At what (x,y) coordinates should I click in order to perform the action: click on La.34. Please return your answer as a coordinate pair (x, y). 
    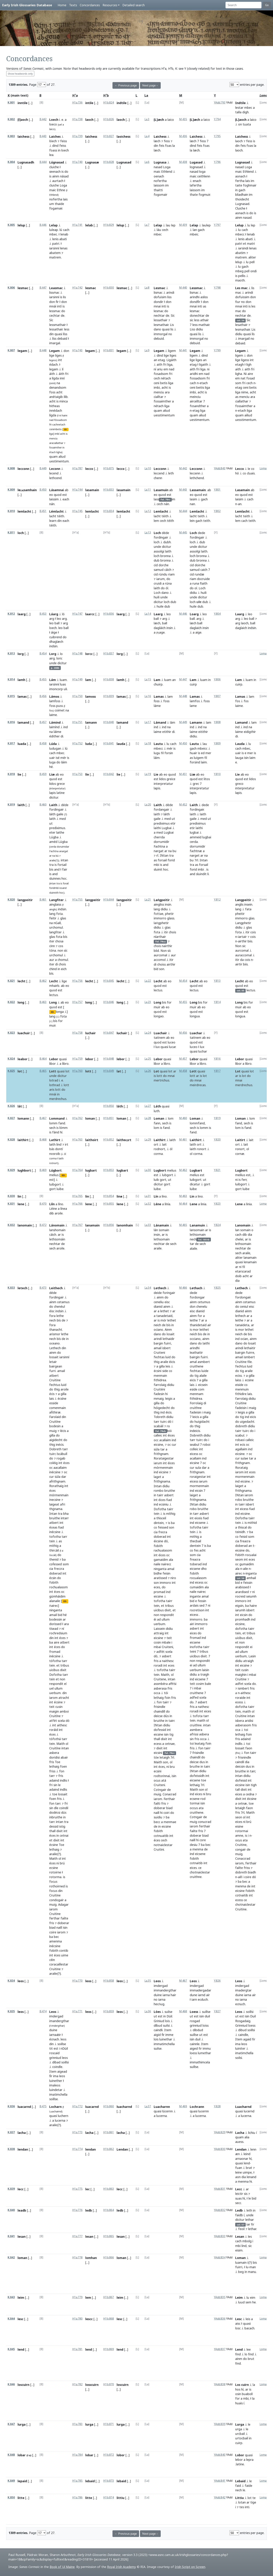
    Looking at the image, I should click on (148, 1288).